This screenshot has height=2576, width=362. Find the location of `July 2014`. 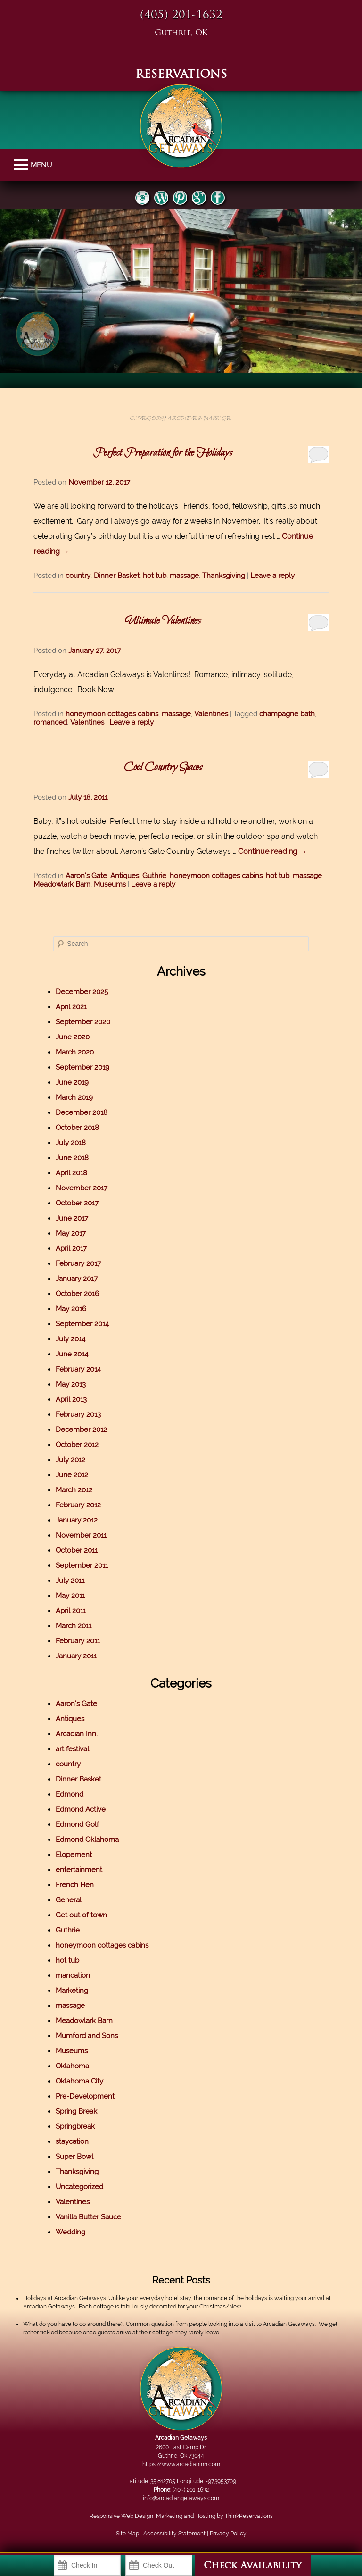

July 2014 is located at coordinates (70, 1339).